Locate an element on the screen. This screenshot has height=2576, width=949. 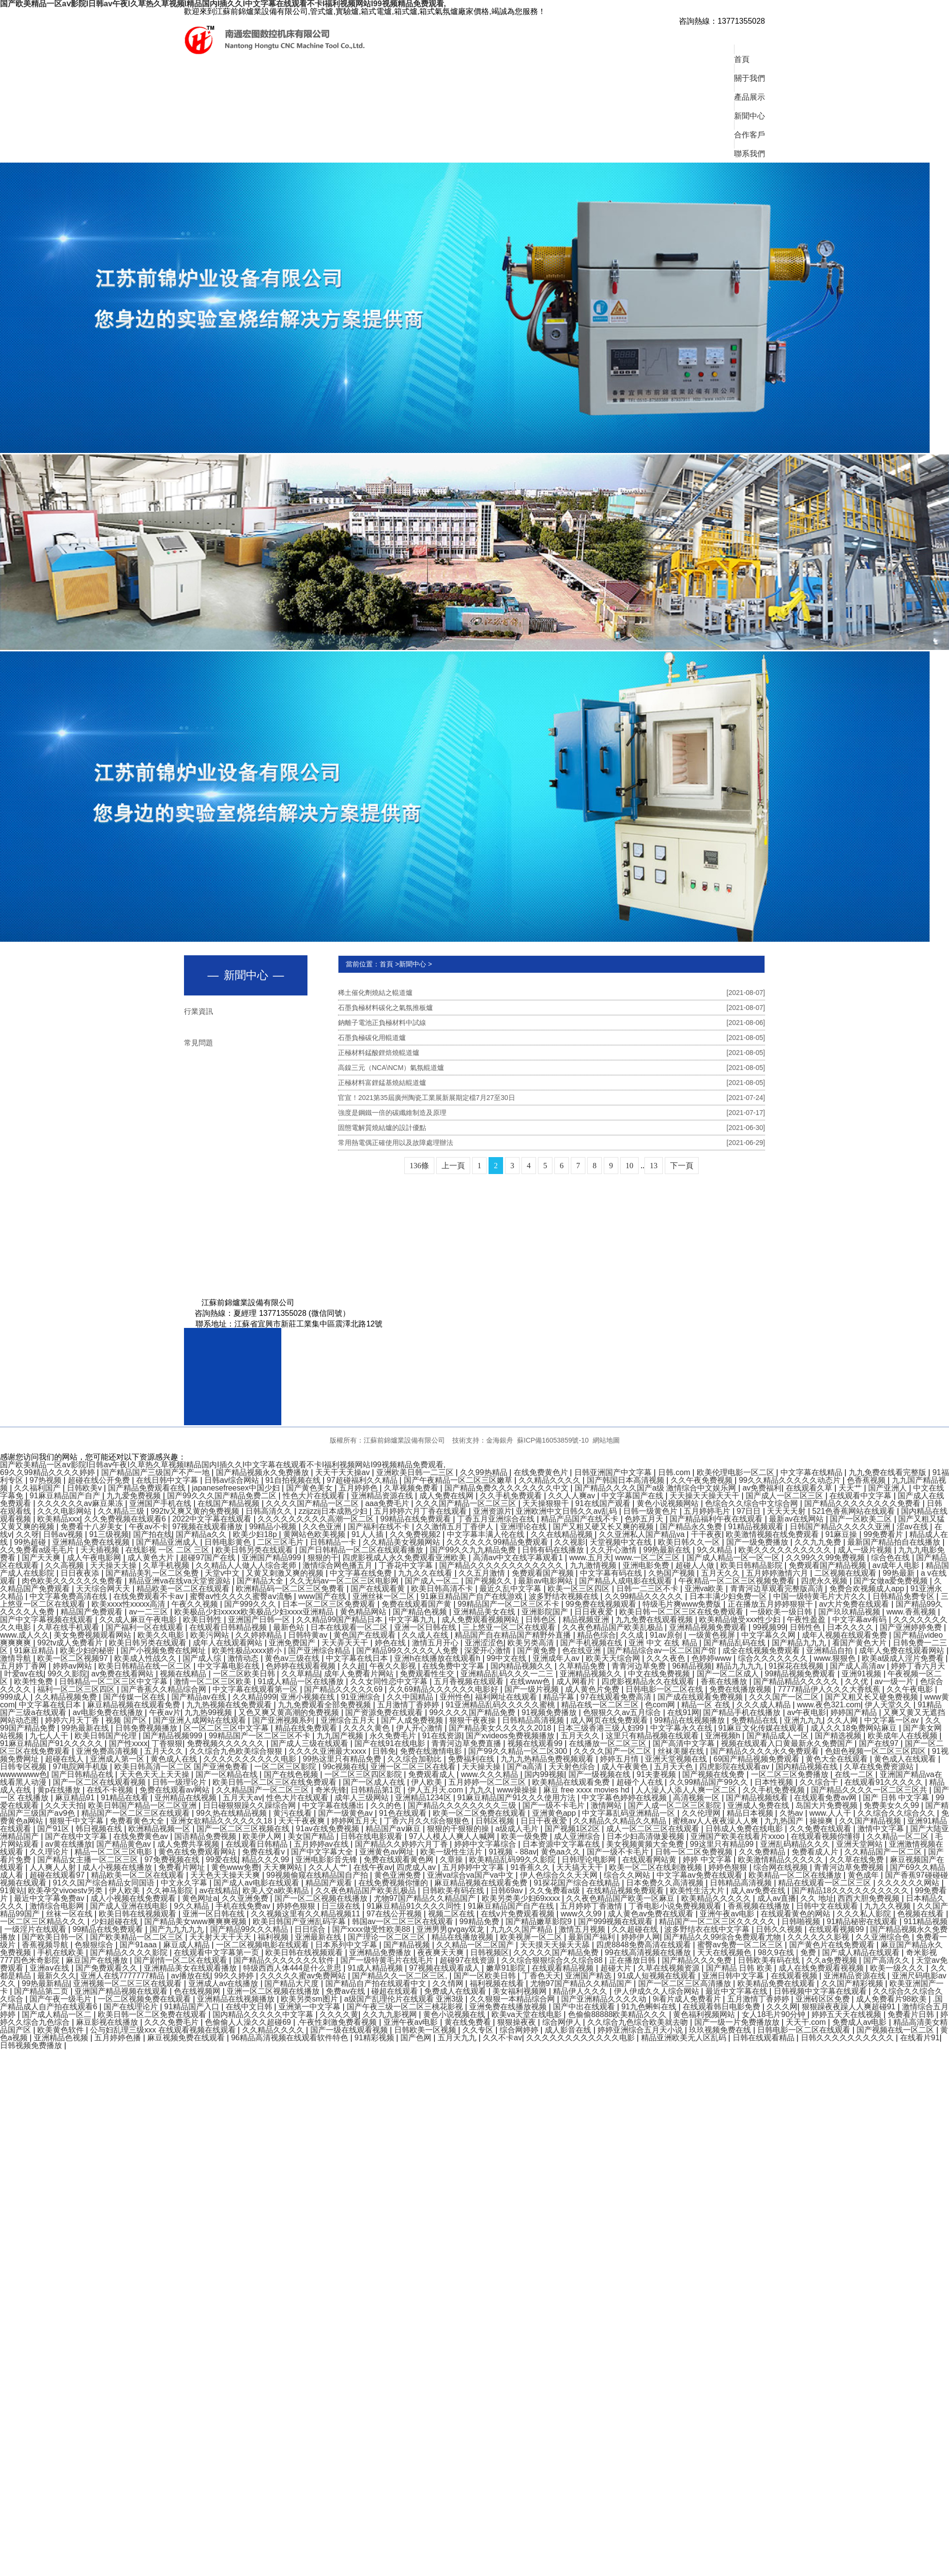
嫩草91影院 is located at coordinates (507, 1968).